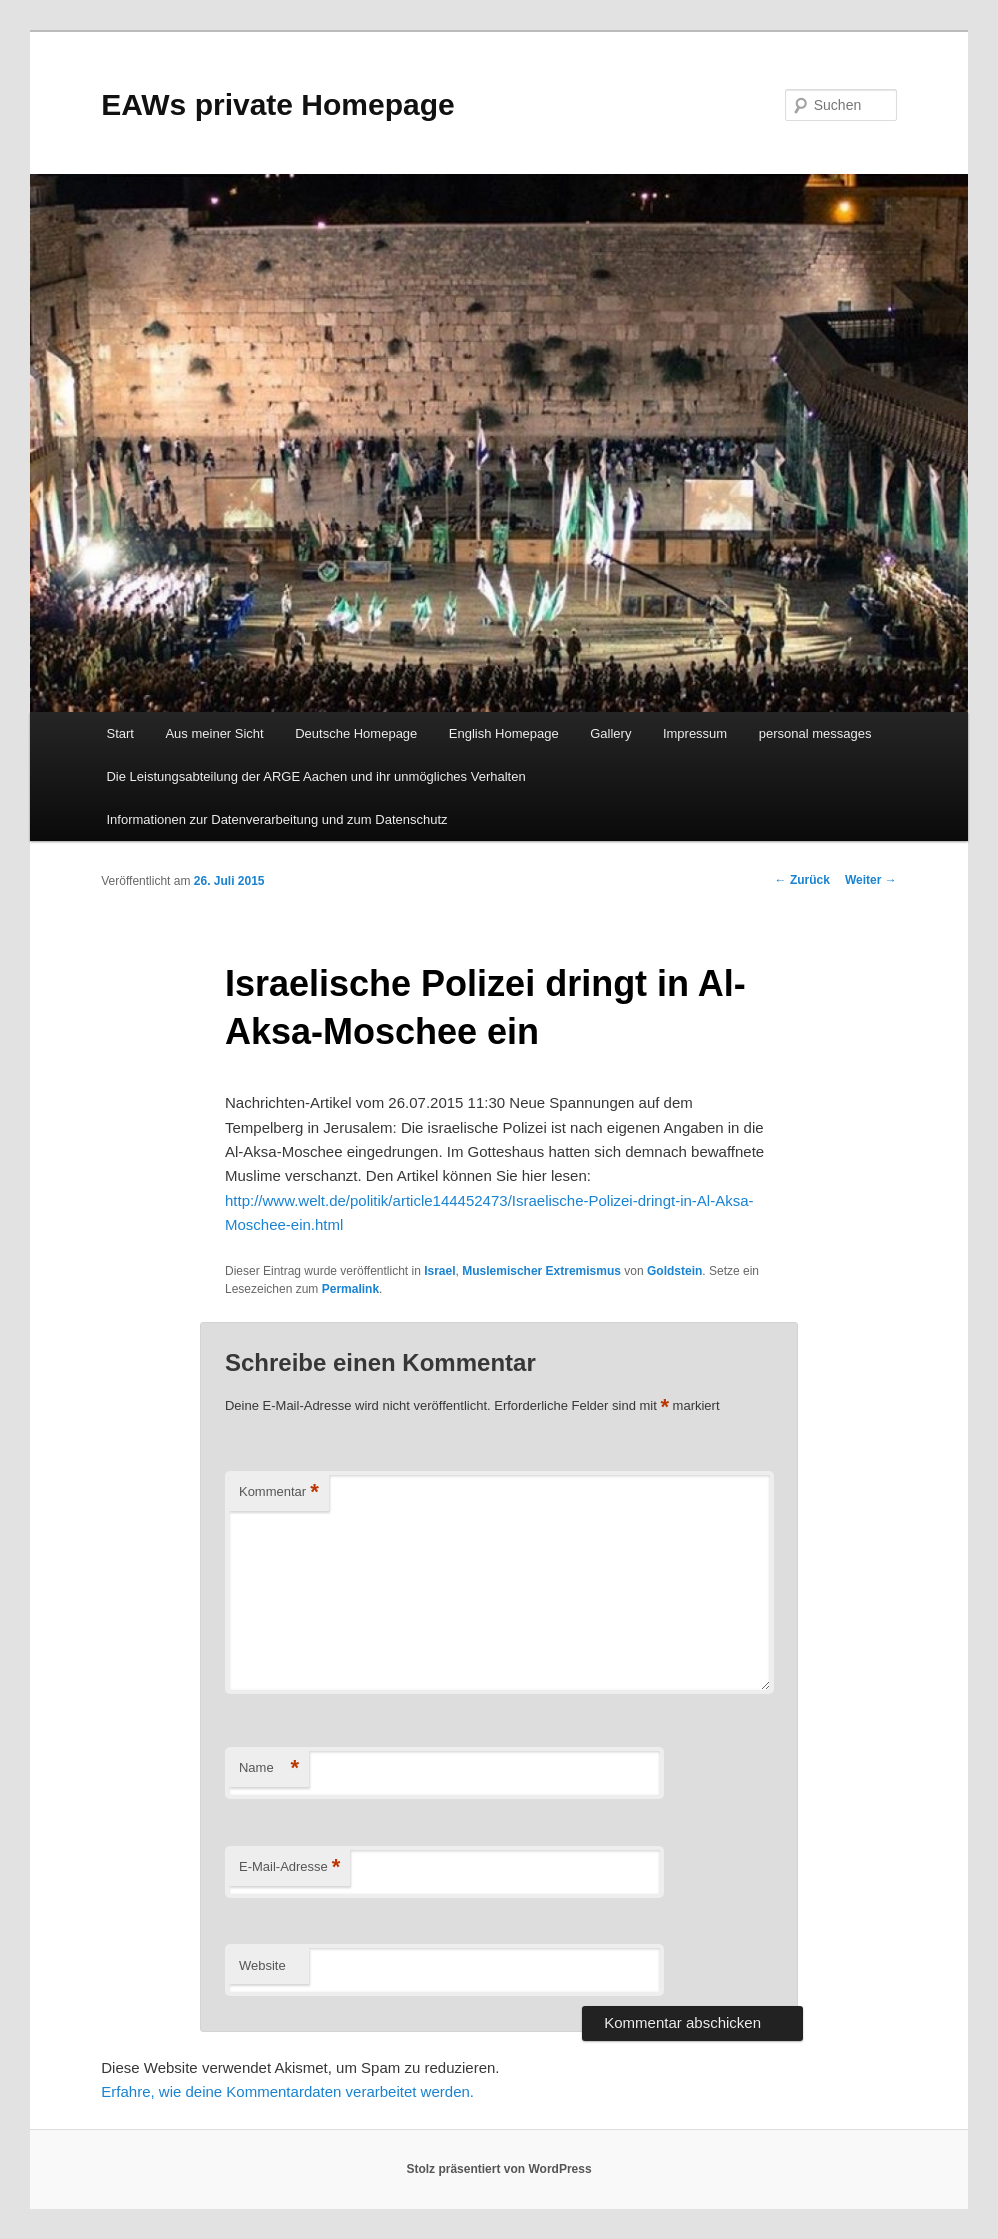  I want to click on E-Mail-Adresse, so click(289, 1867).